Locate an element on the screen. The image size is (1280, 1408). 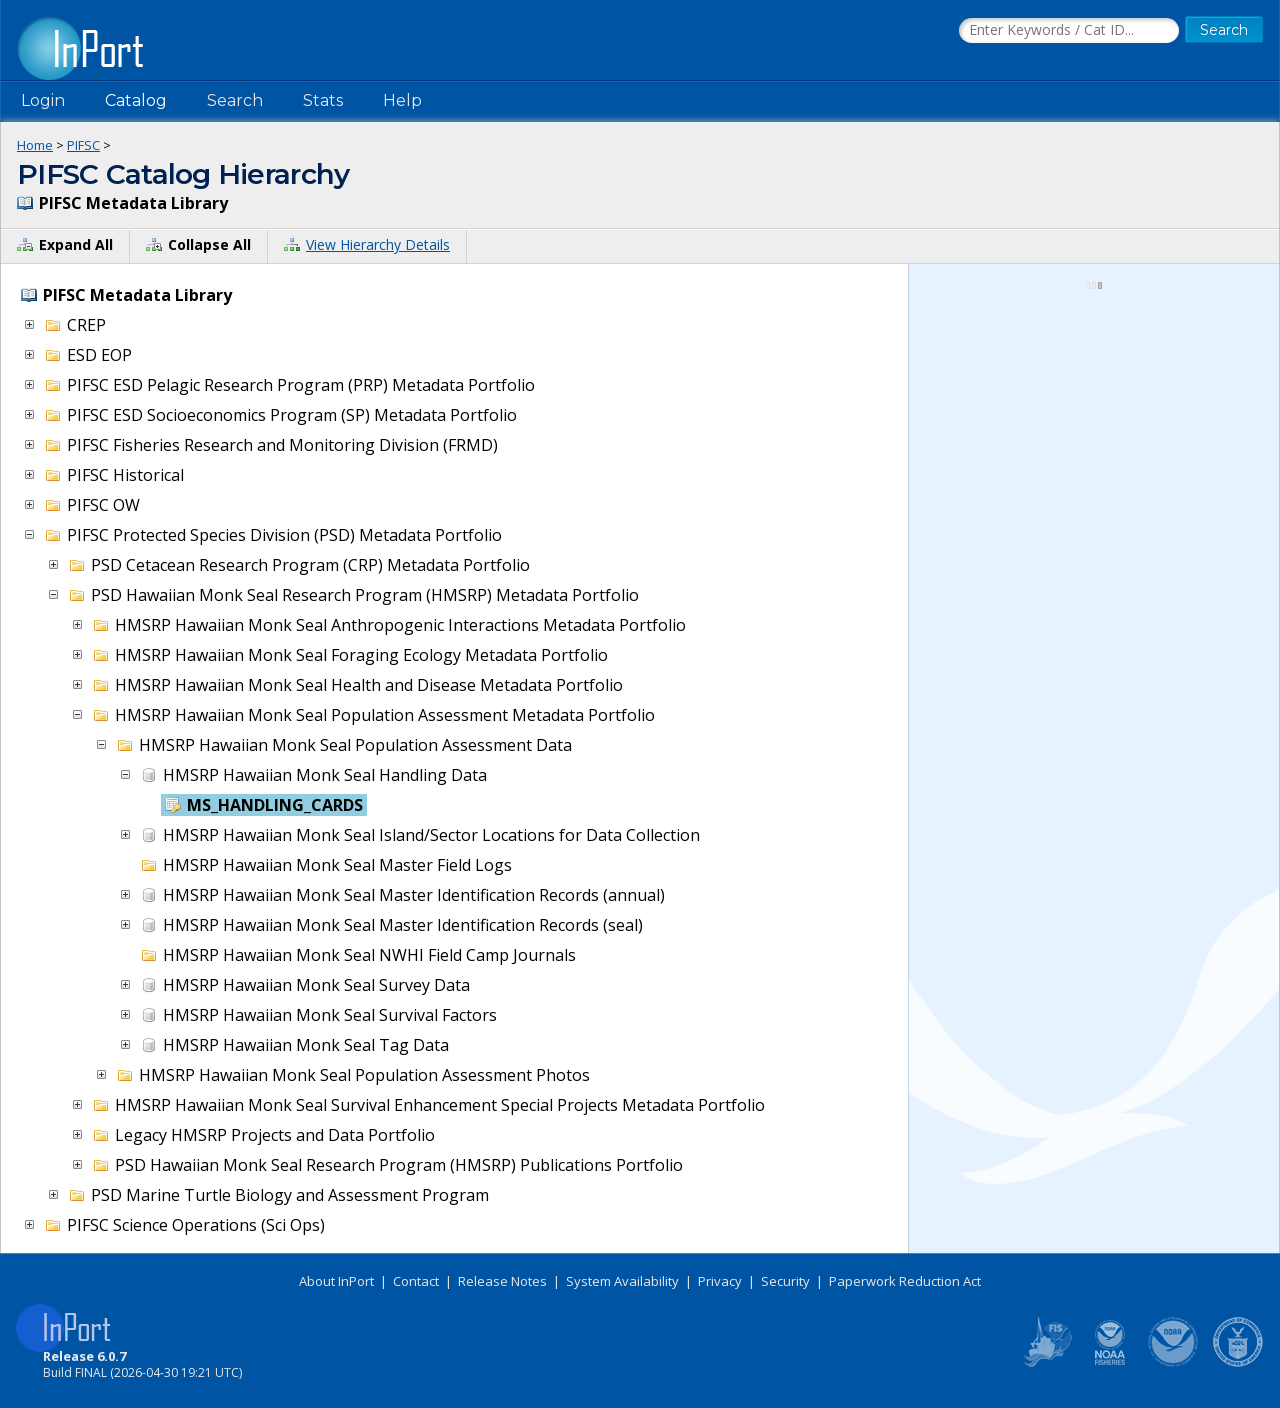
Login is located at coordinates (43, 100).